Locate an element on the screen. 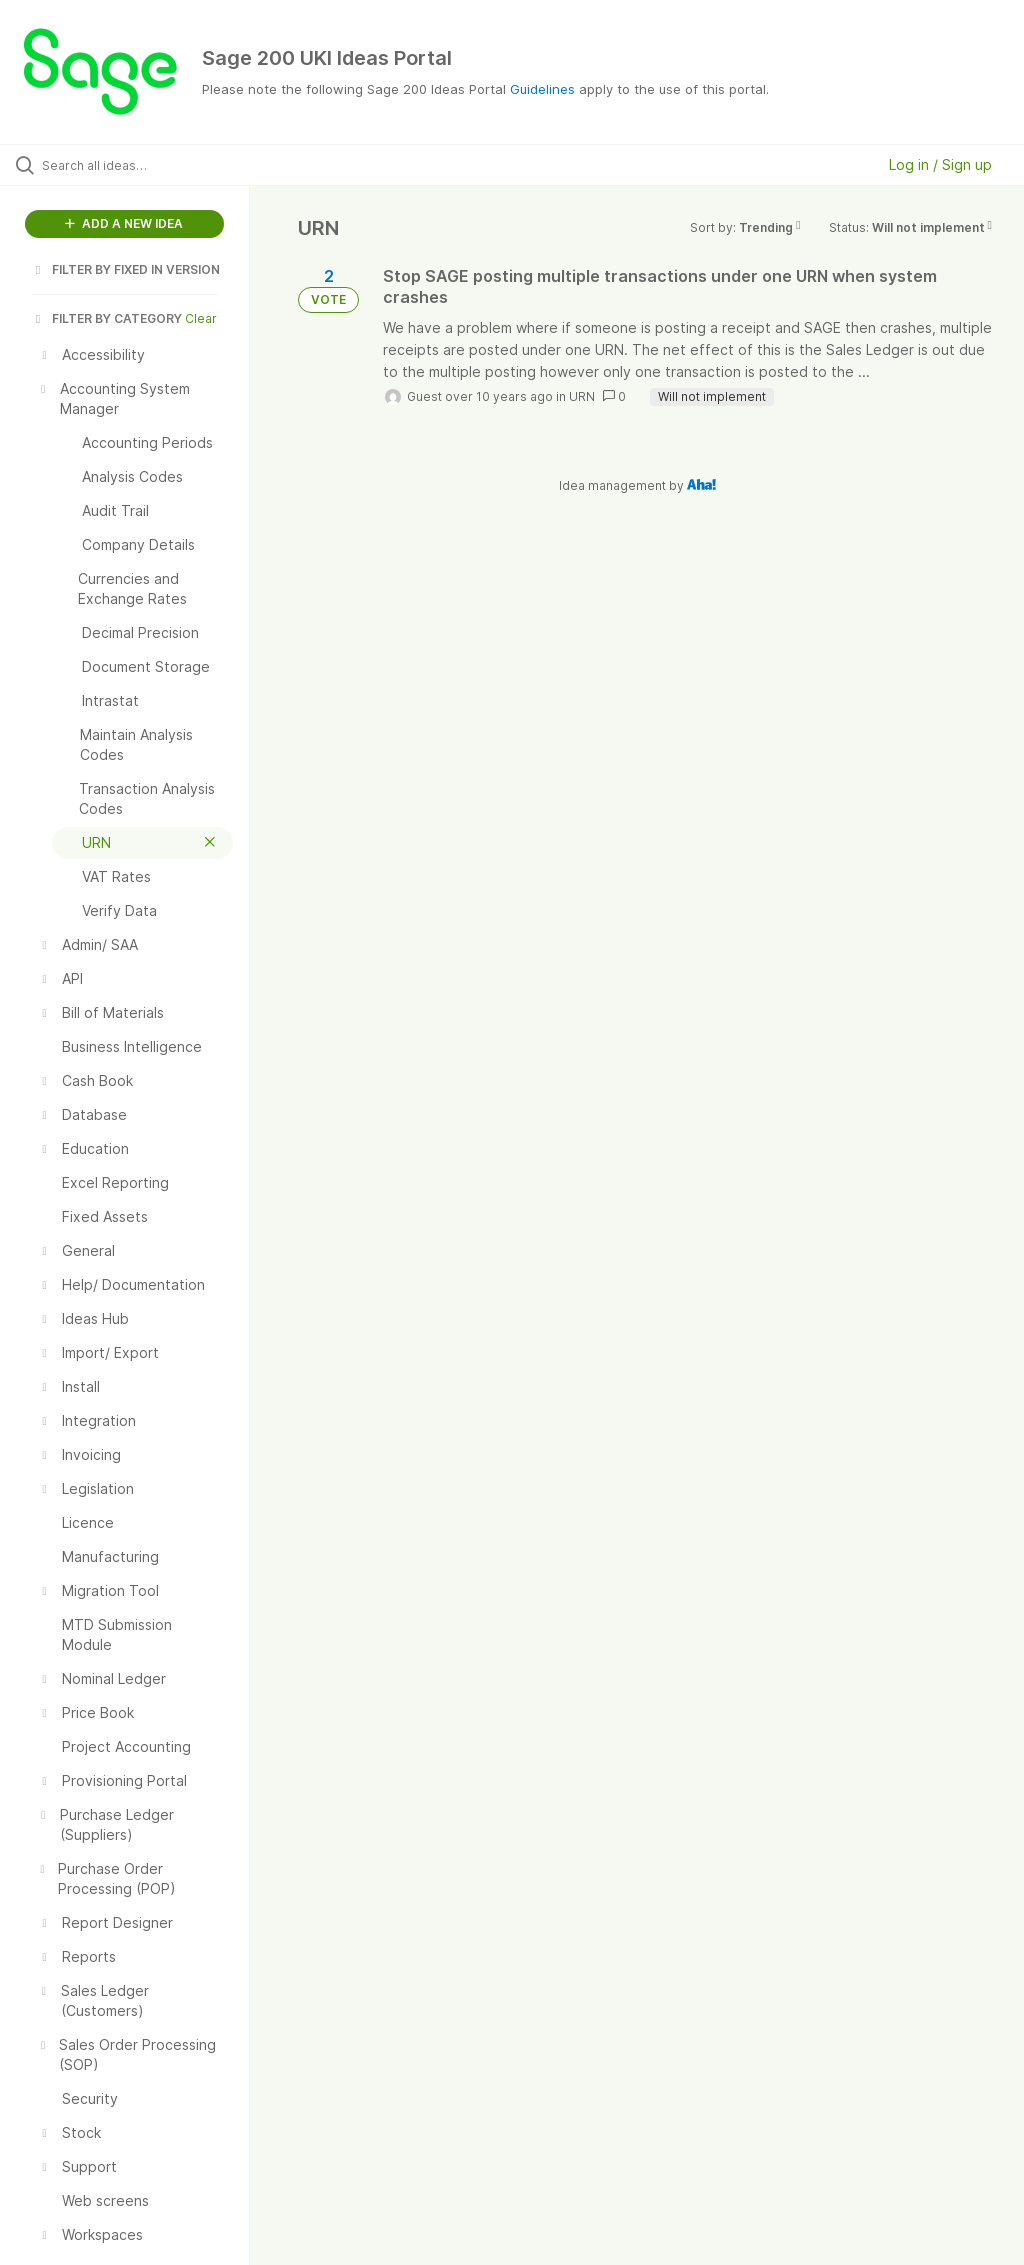  ADD A NEW IDEA is located at coordinates (124, 223).